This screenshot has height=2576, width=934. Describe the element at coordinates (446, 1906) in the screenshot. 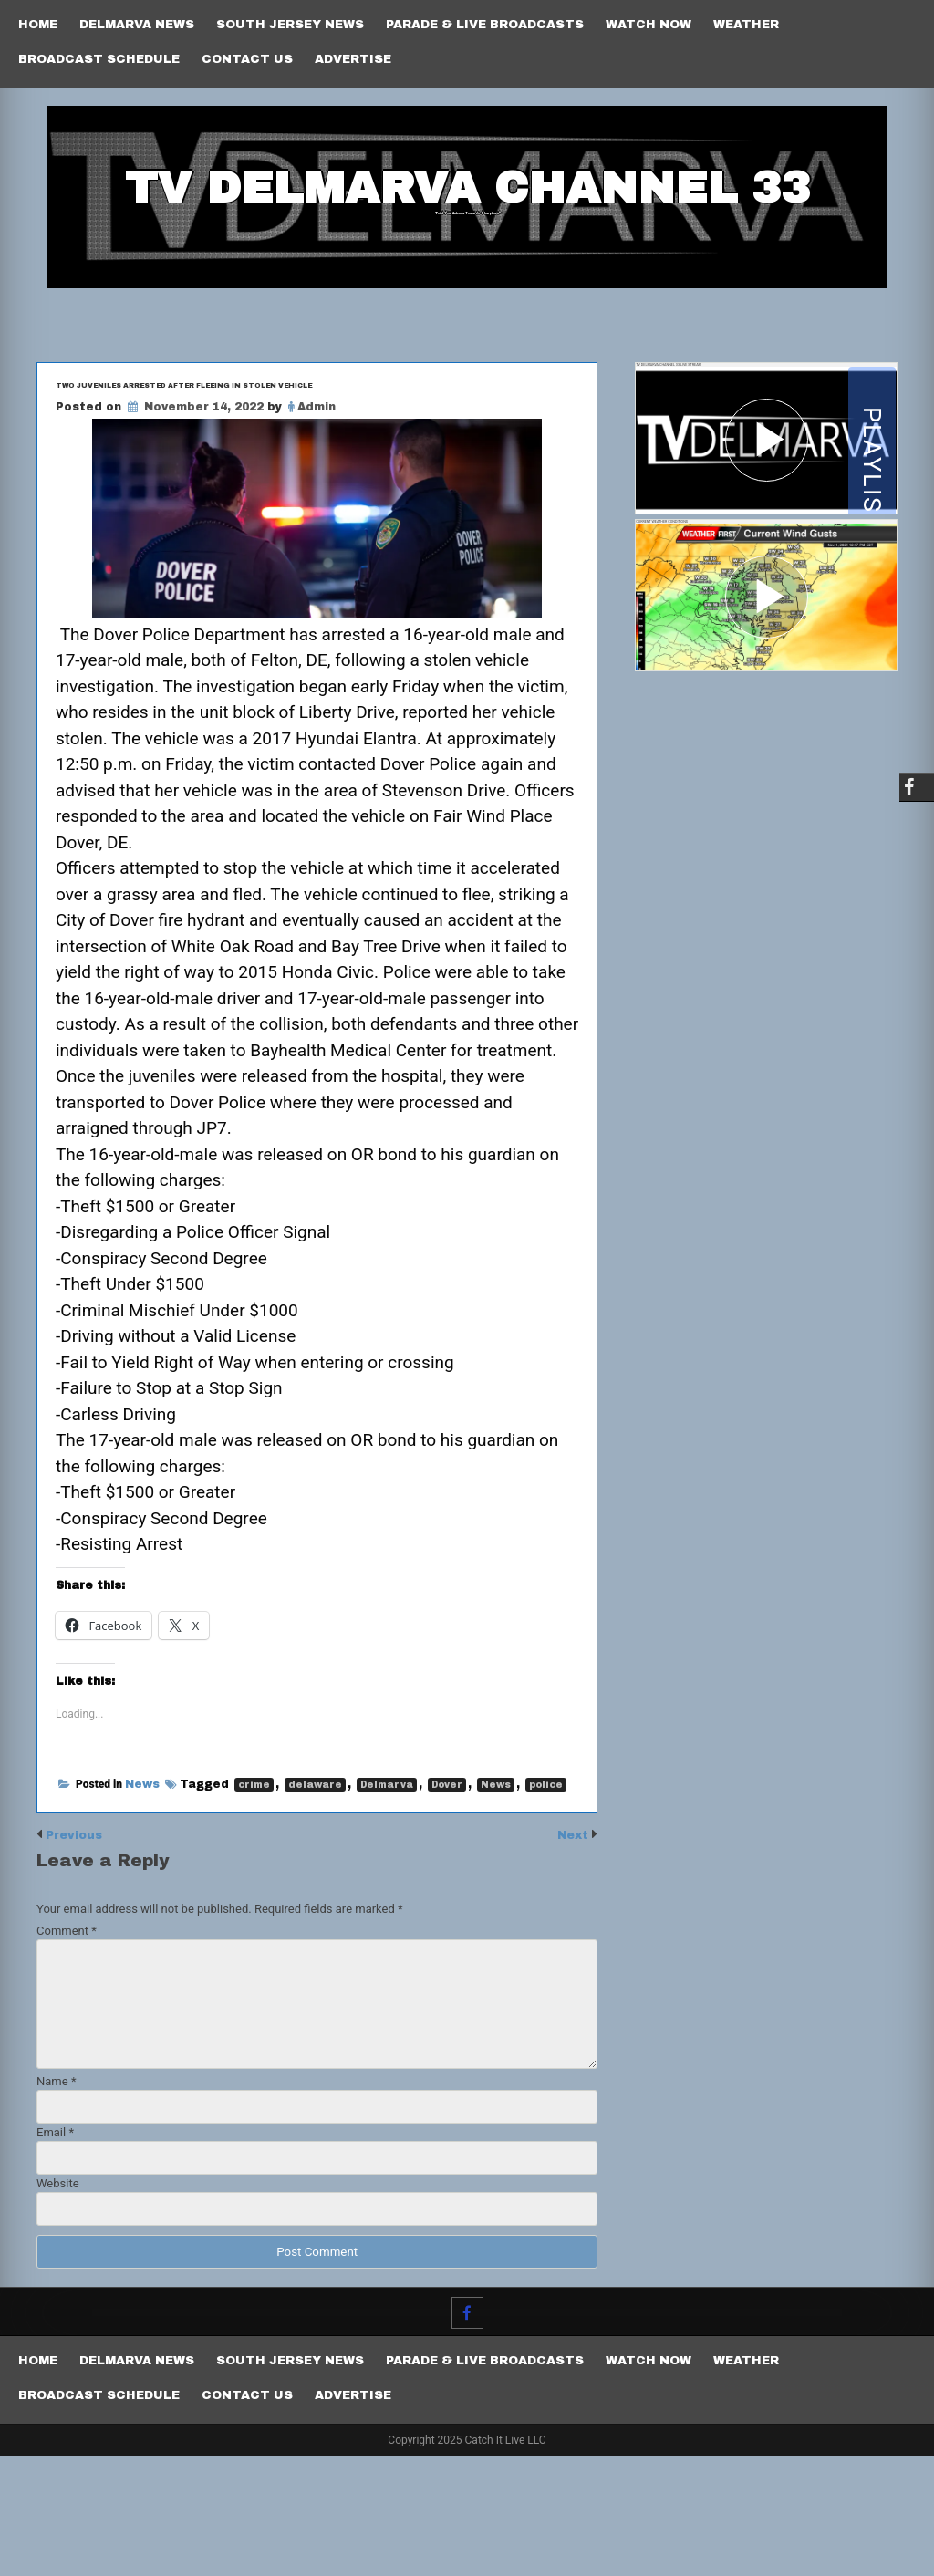

I see `Dover` at that location.